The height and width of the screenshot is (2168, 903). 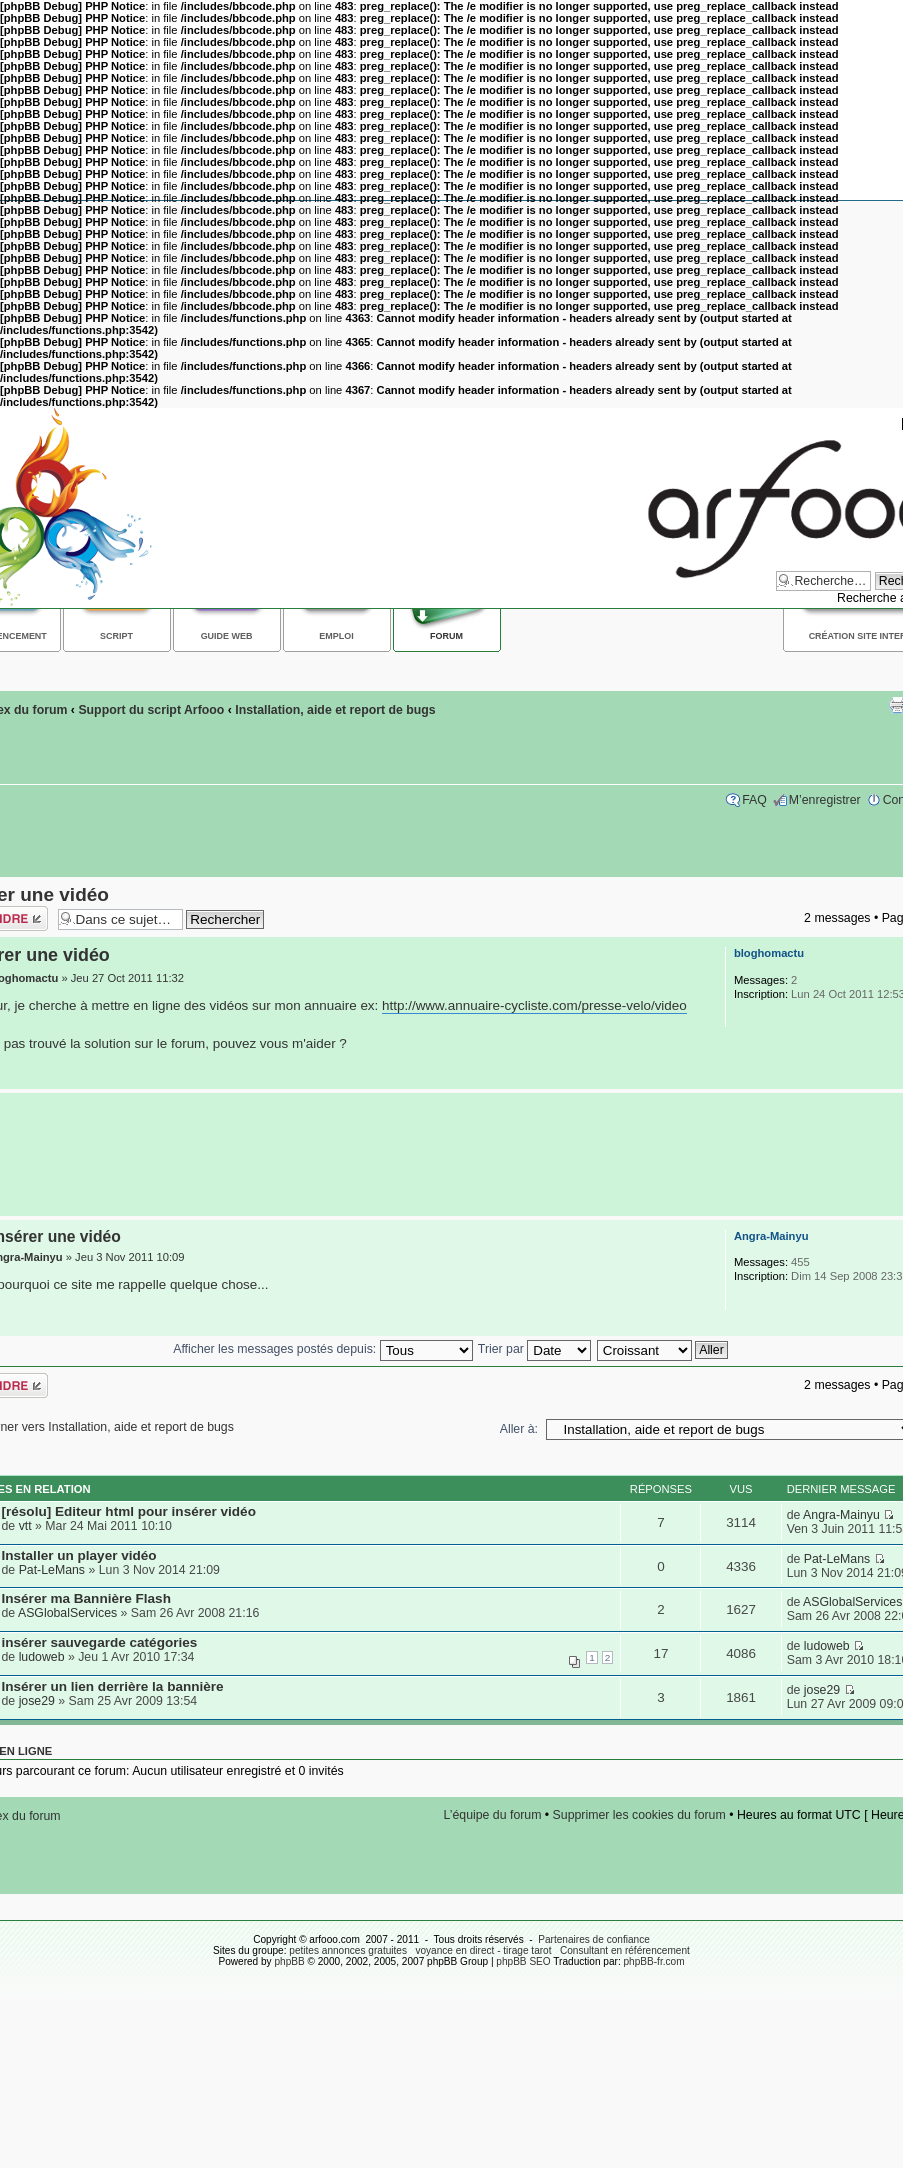 I want to click on Supprimer les cookies du forum, so click(x=639, y=1815).